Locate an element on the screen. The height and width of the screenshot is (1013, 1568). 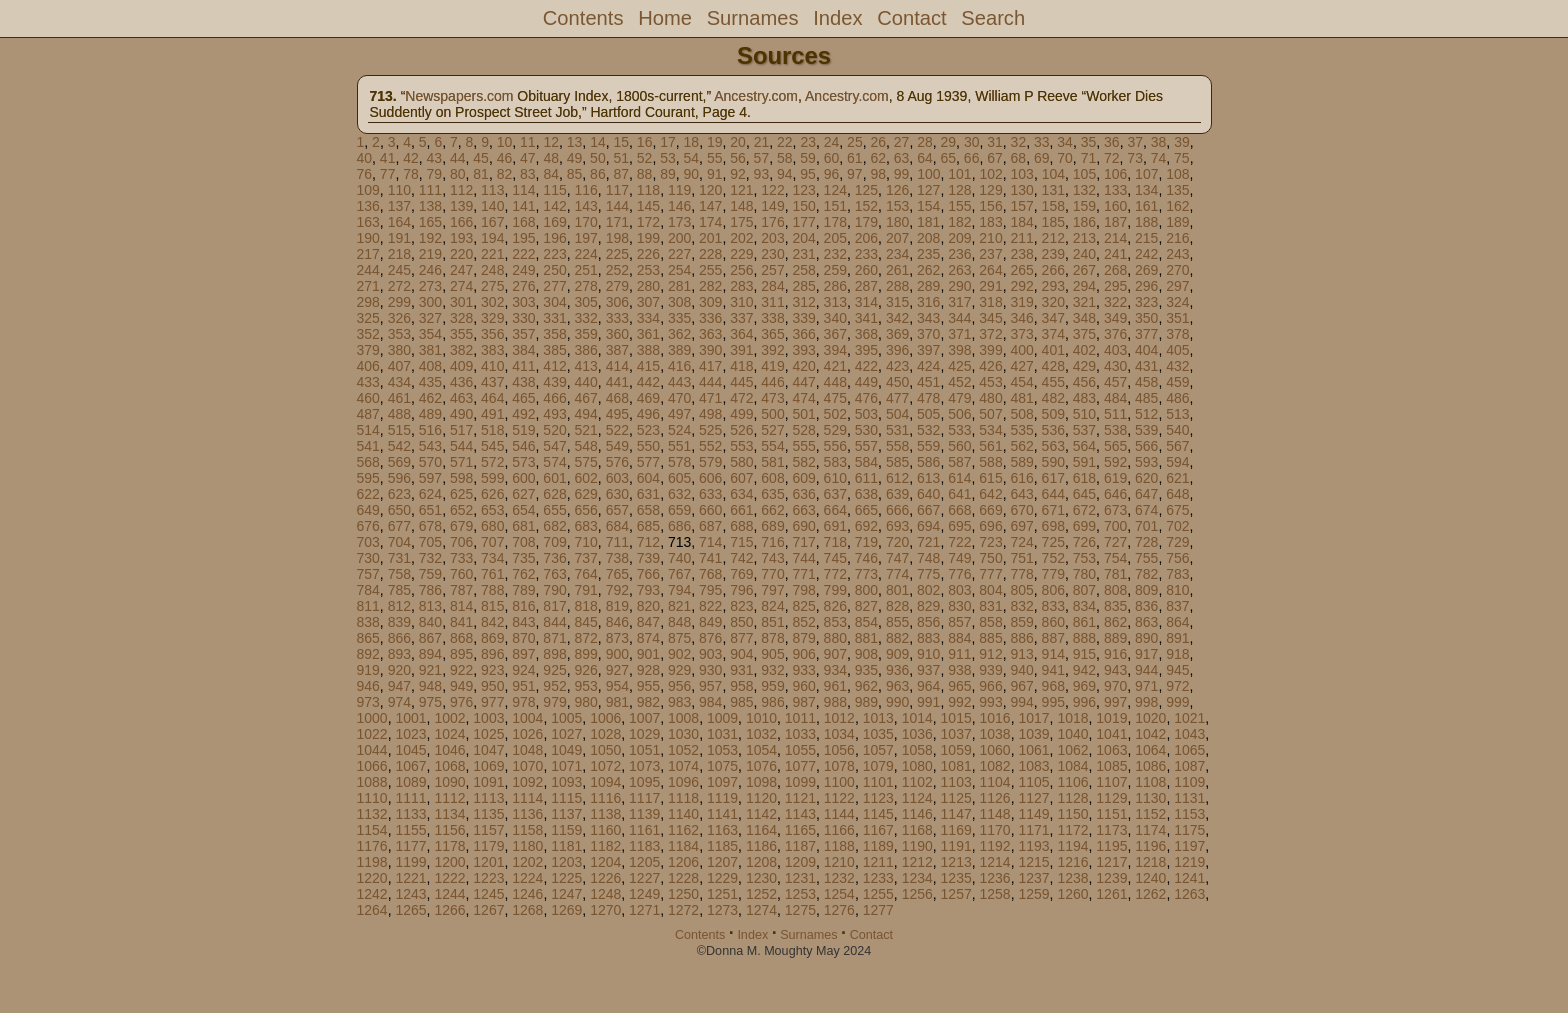
108 is located at coordinates (1177, 174).